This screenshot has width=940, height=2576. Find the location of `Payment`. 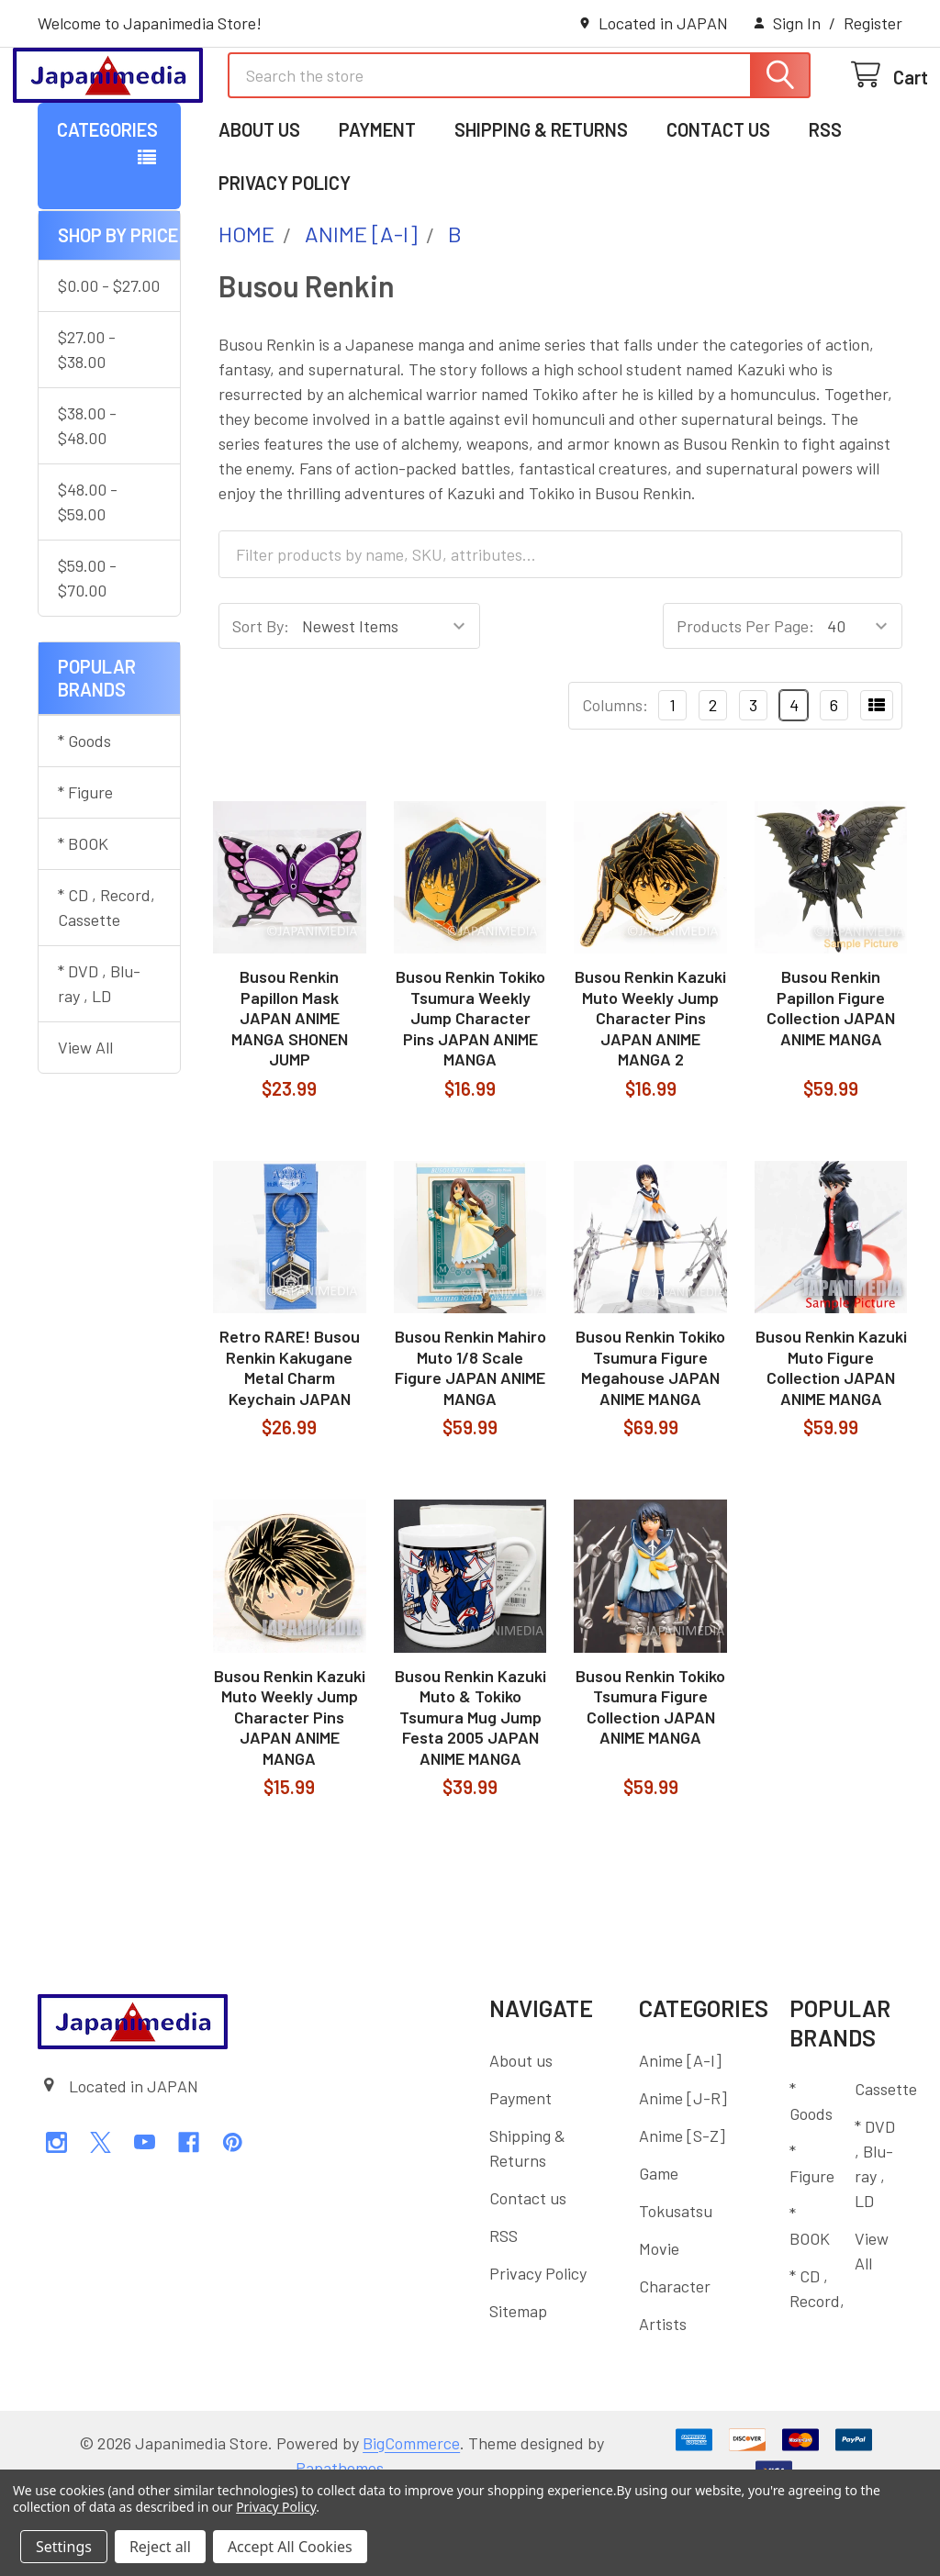

Payment is located at coordinates (377, 205).